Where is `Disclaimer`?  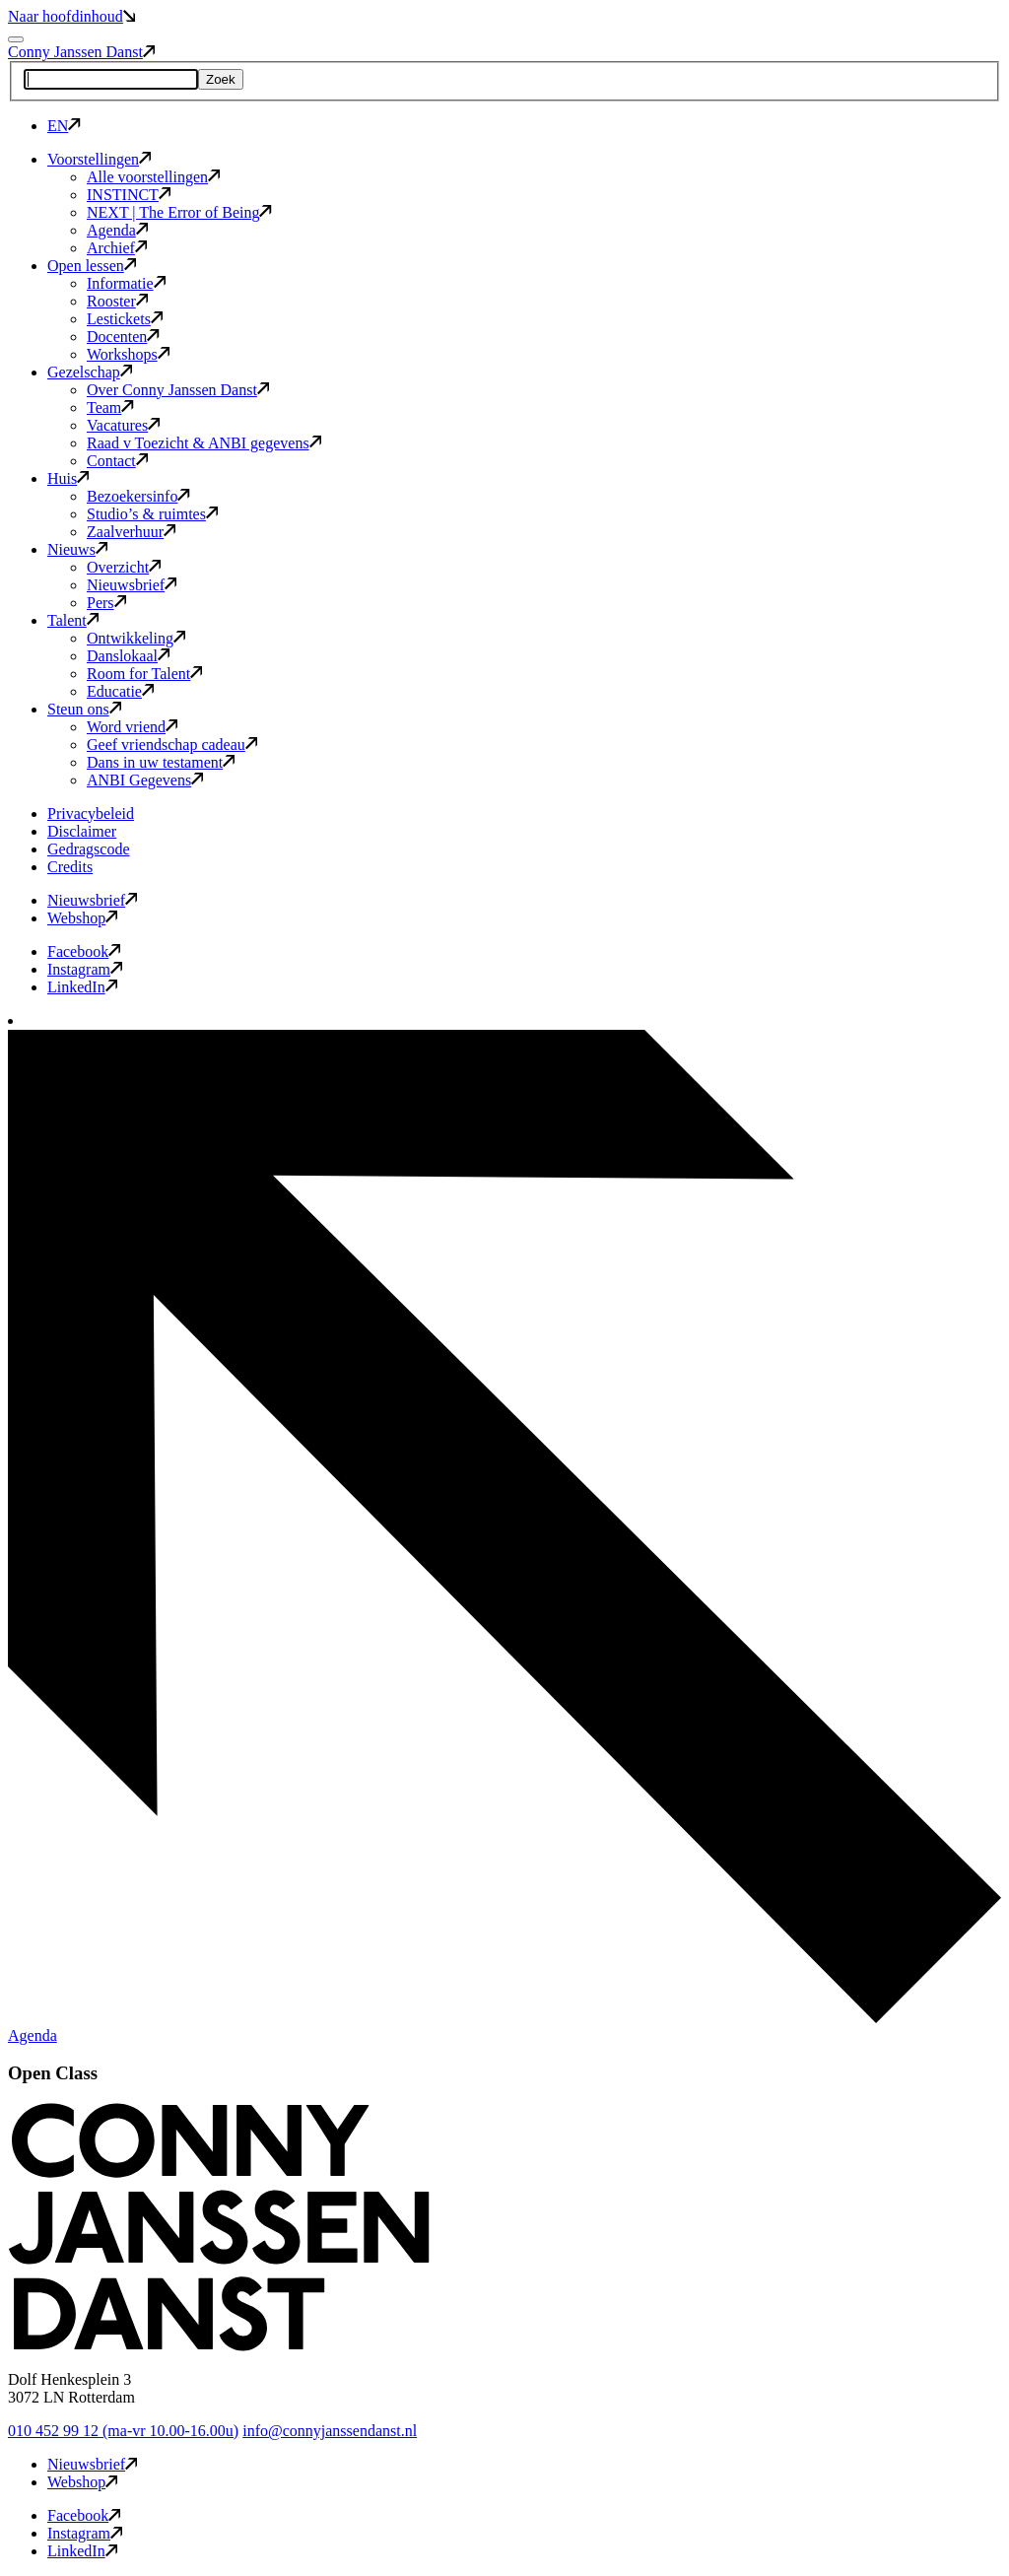
Disclaimer is located at coordinates (81, 831).